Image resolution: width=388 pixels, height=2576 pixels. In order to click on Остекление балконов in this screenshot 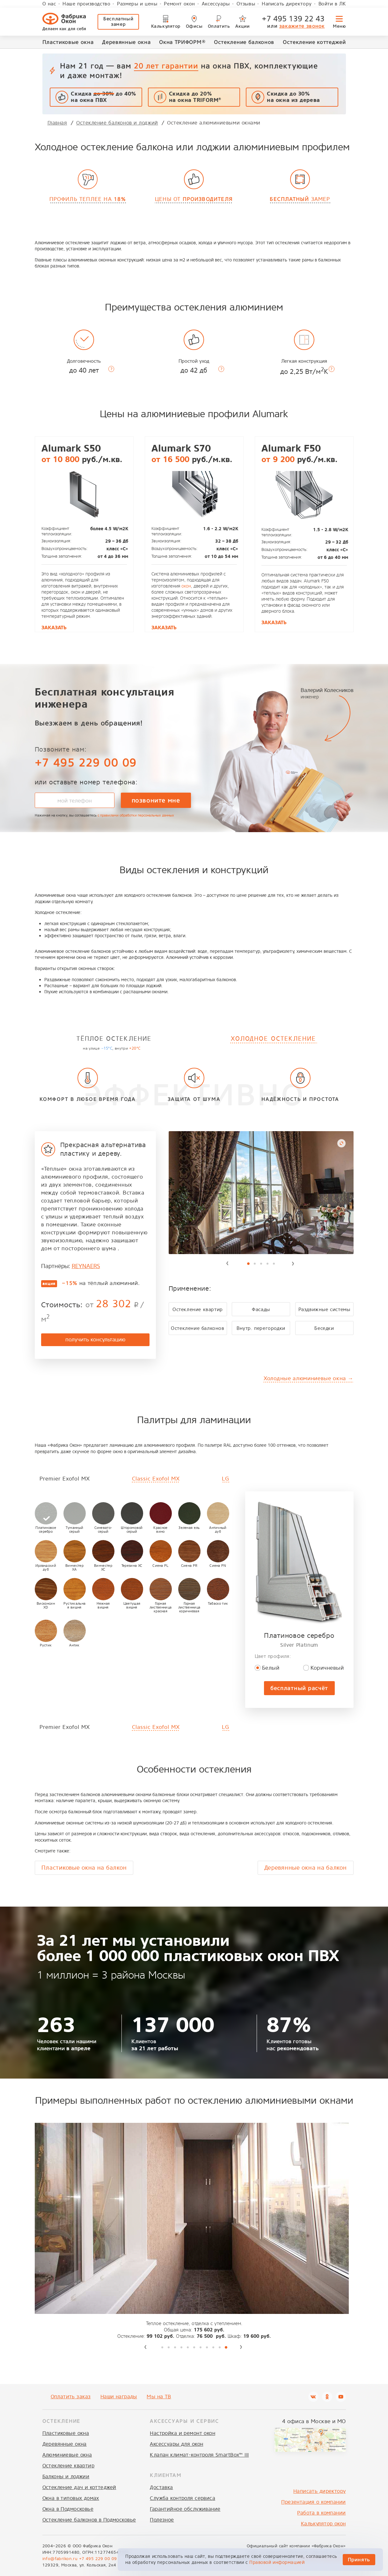, I will do `click(244, 42)`.